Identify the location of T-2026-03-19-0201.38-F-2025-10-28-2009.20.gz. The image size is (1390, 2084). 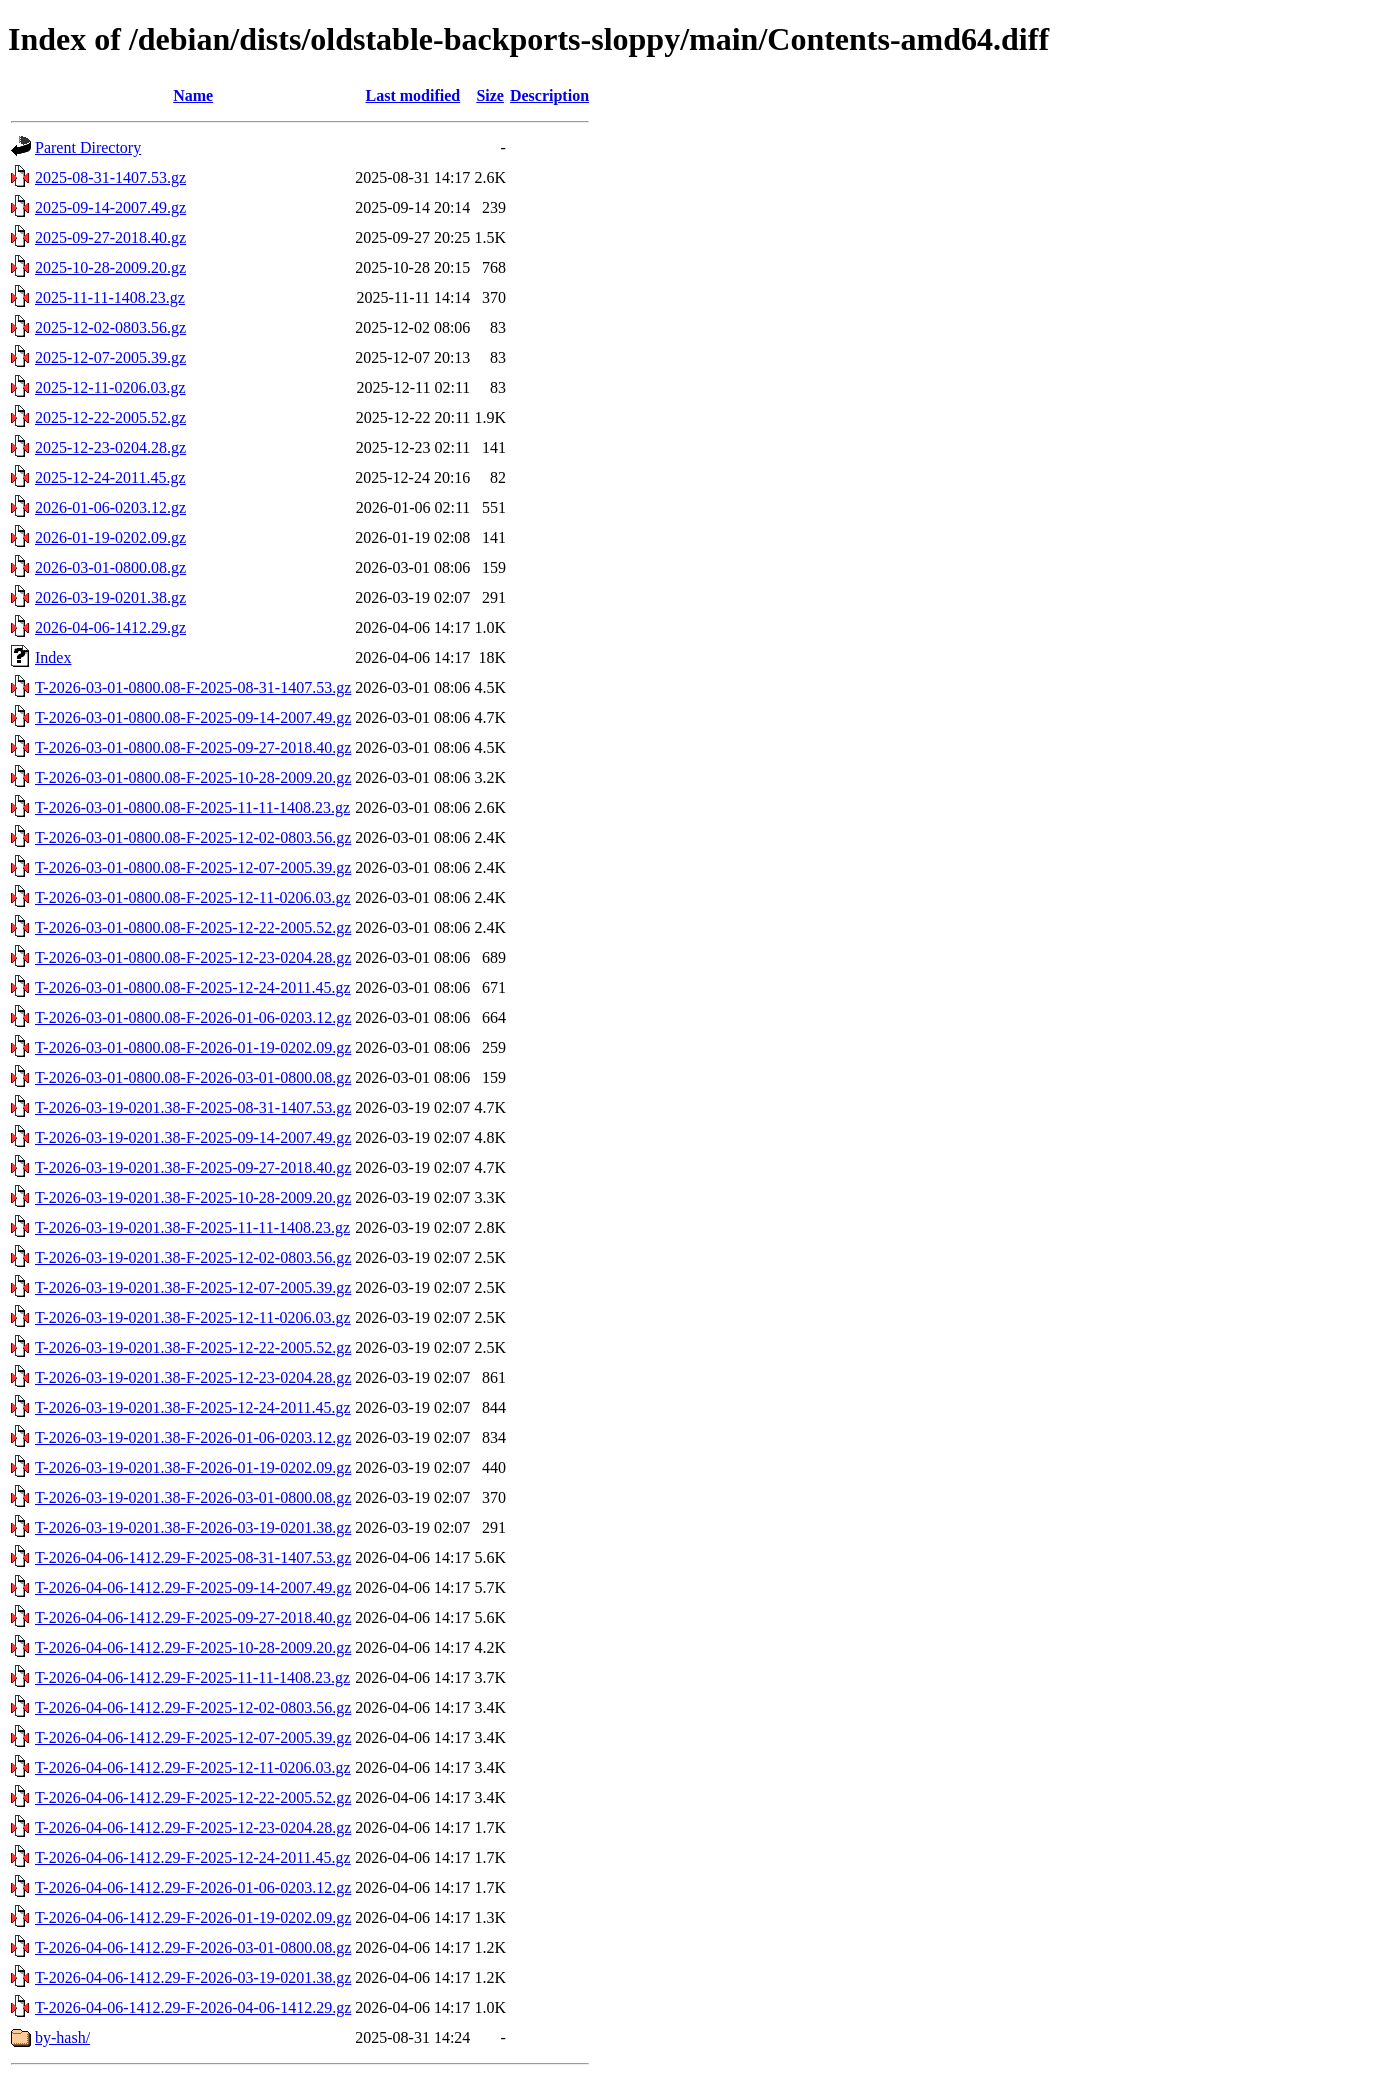
(193, 1197).